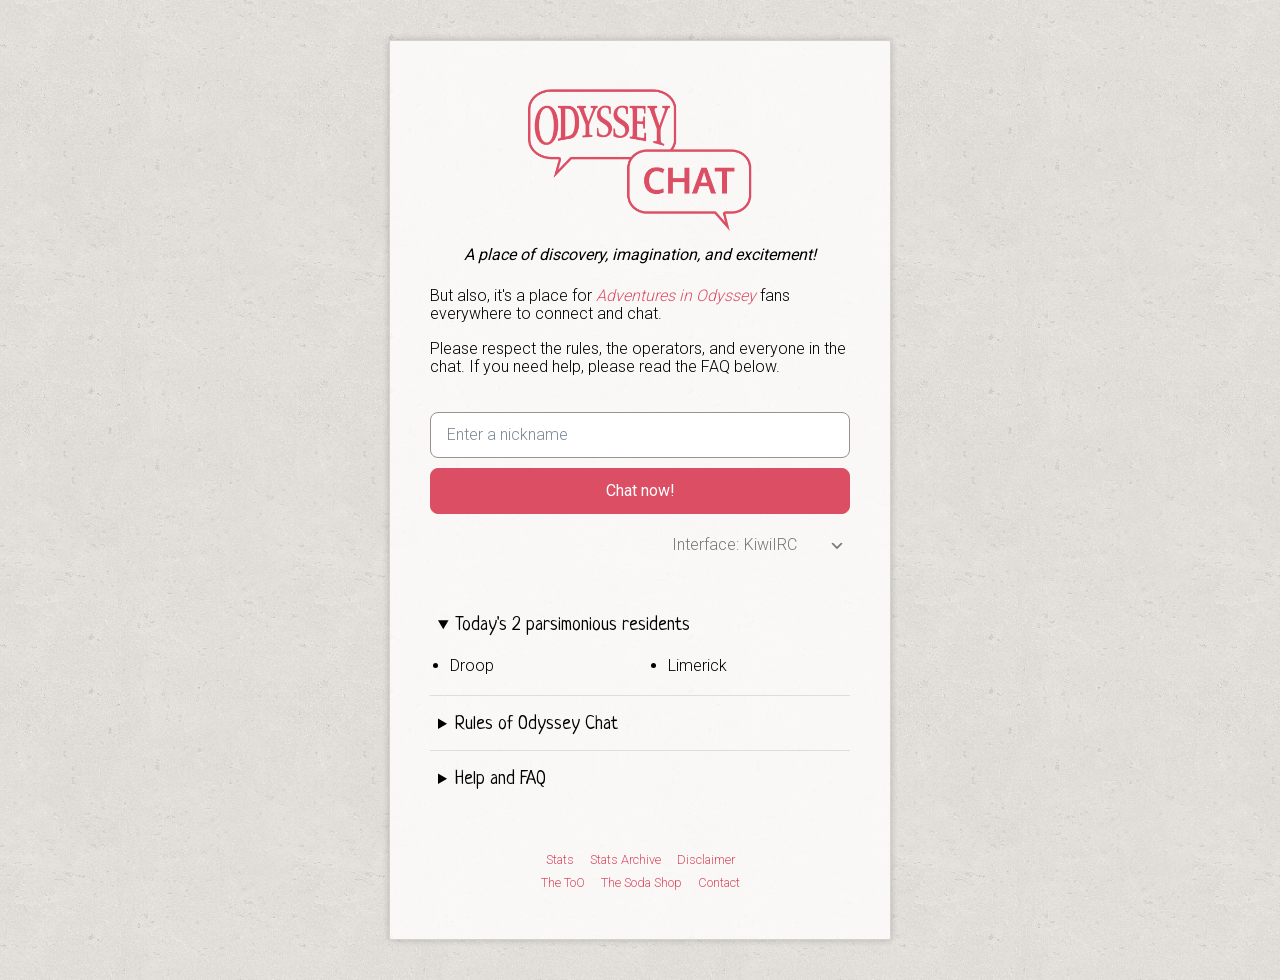 The image size is (1280, 980). I want to click on Contact, so click(719, 883).